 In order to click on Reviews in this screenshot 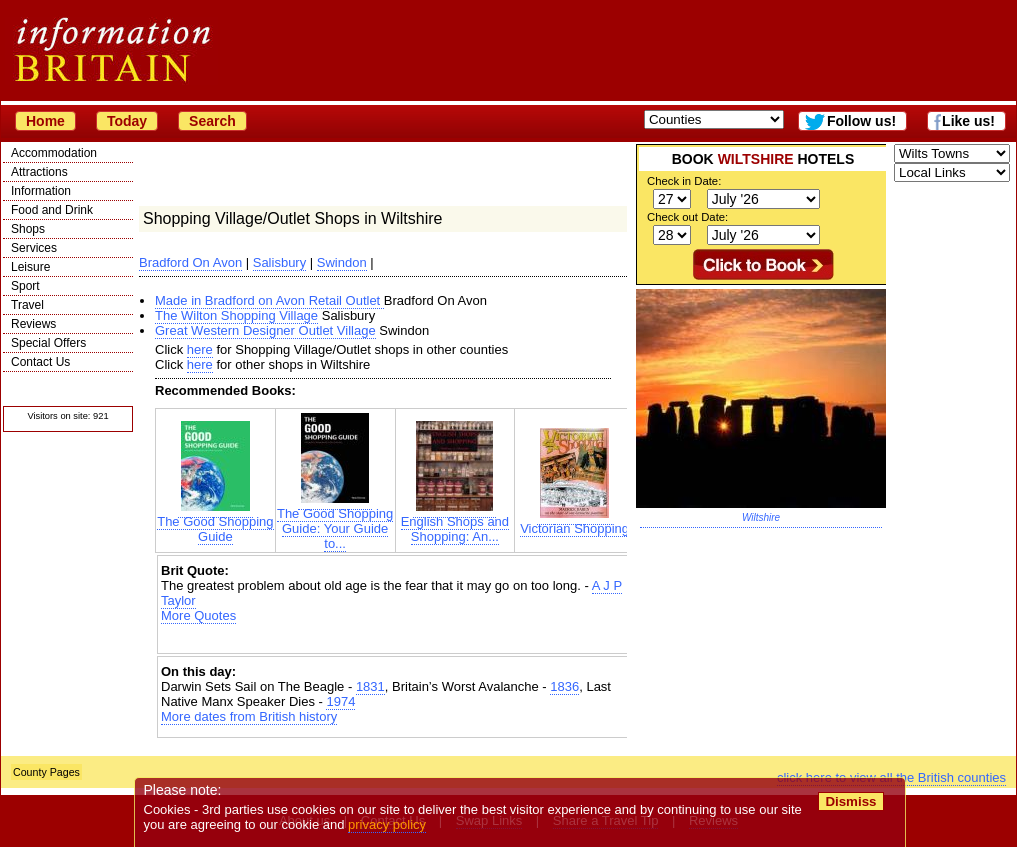, I will do `click(33, 324)`.